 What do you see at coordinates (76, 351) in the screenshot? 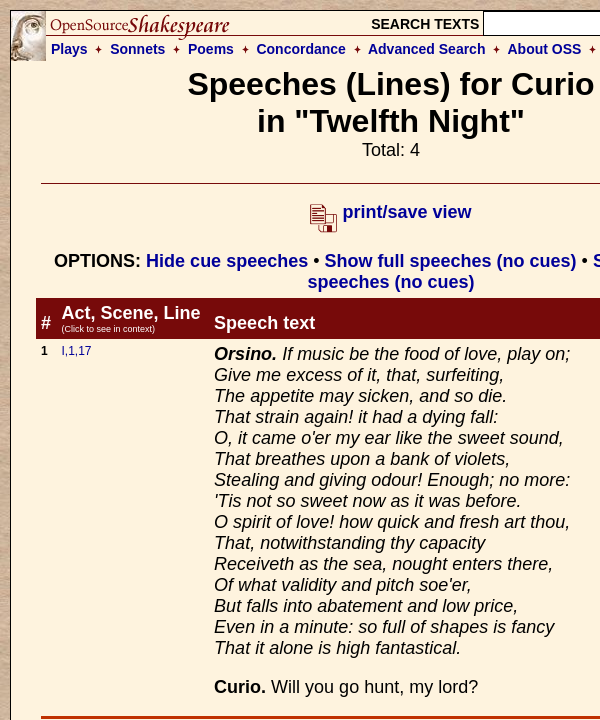
I see `I,1,17` at bounding box center [76, 351].